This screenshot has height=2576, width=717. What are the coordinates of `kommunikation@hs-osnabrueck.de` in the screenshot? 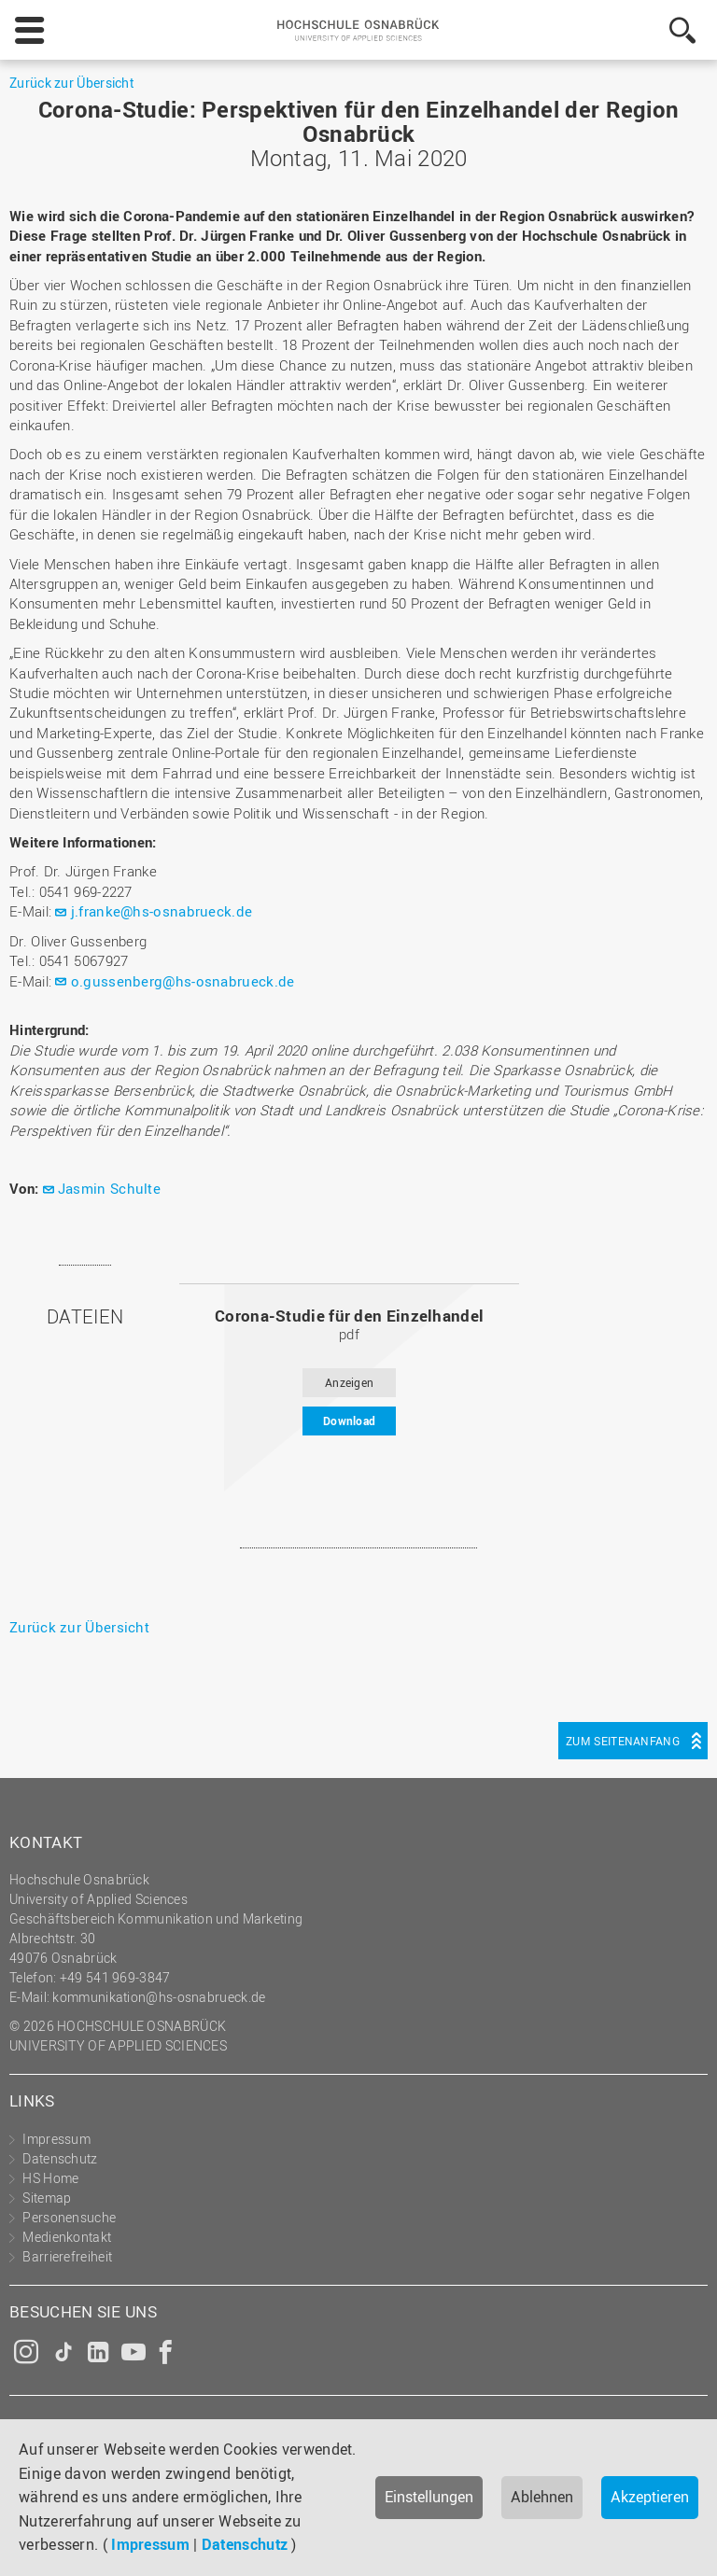 It's located at (158, 1997).